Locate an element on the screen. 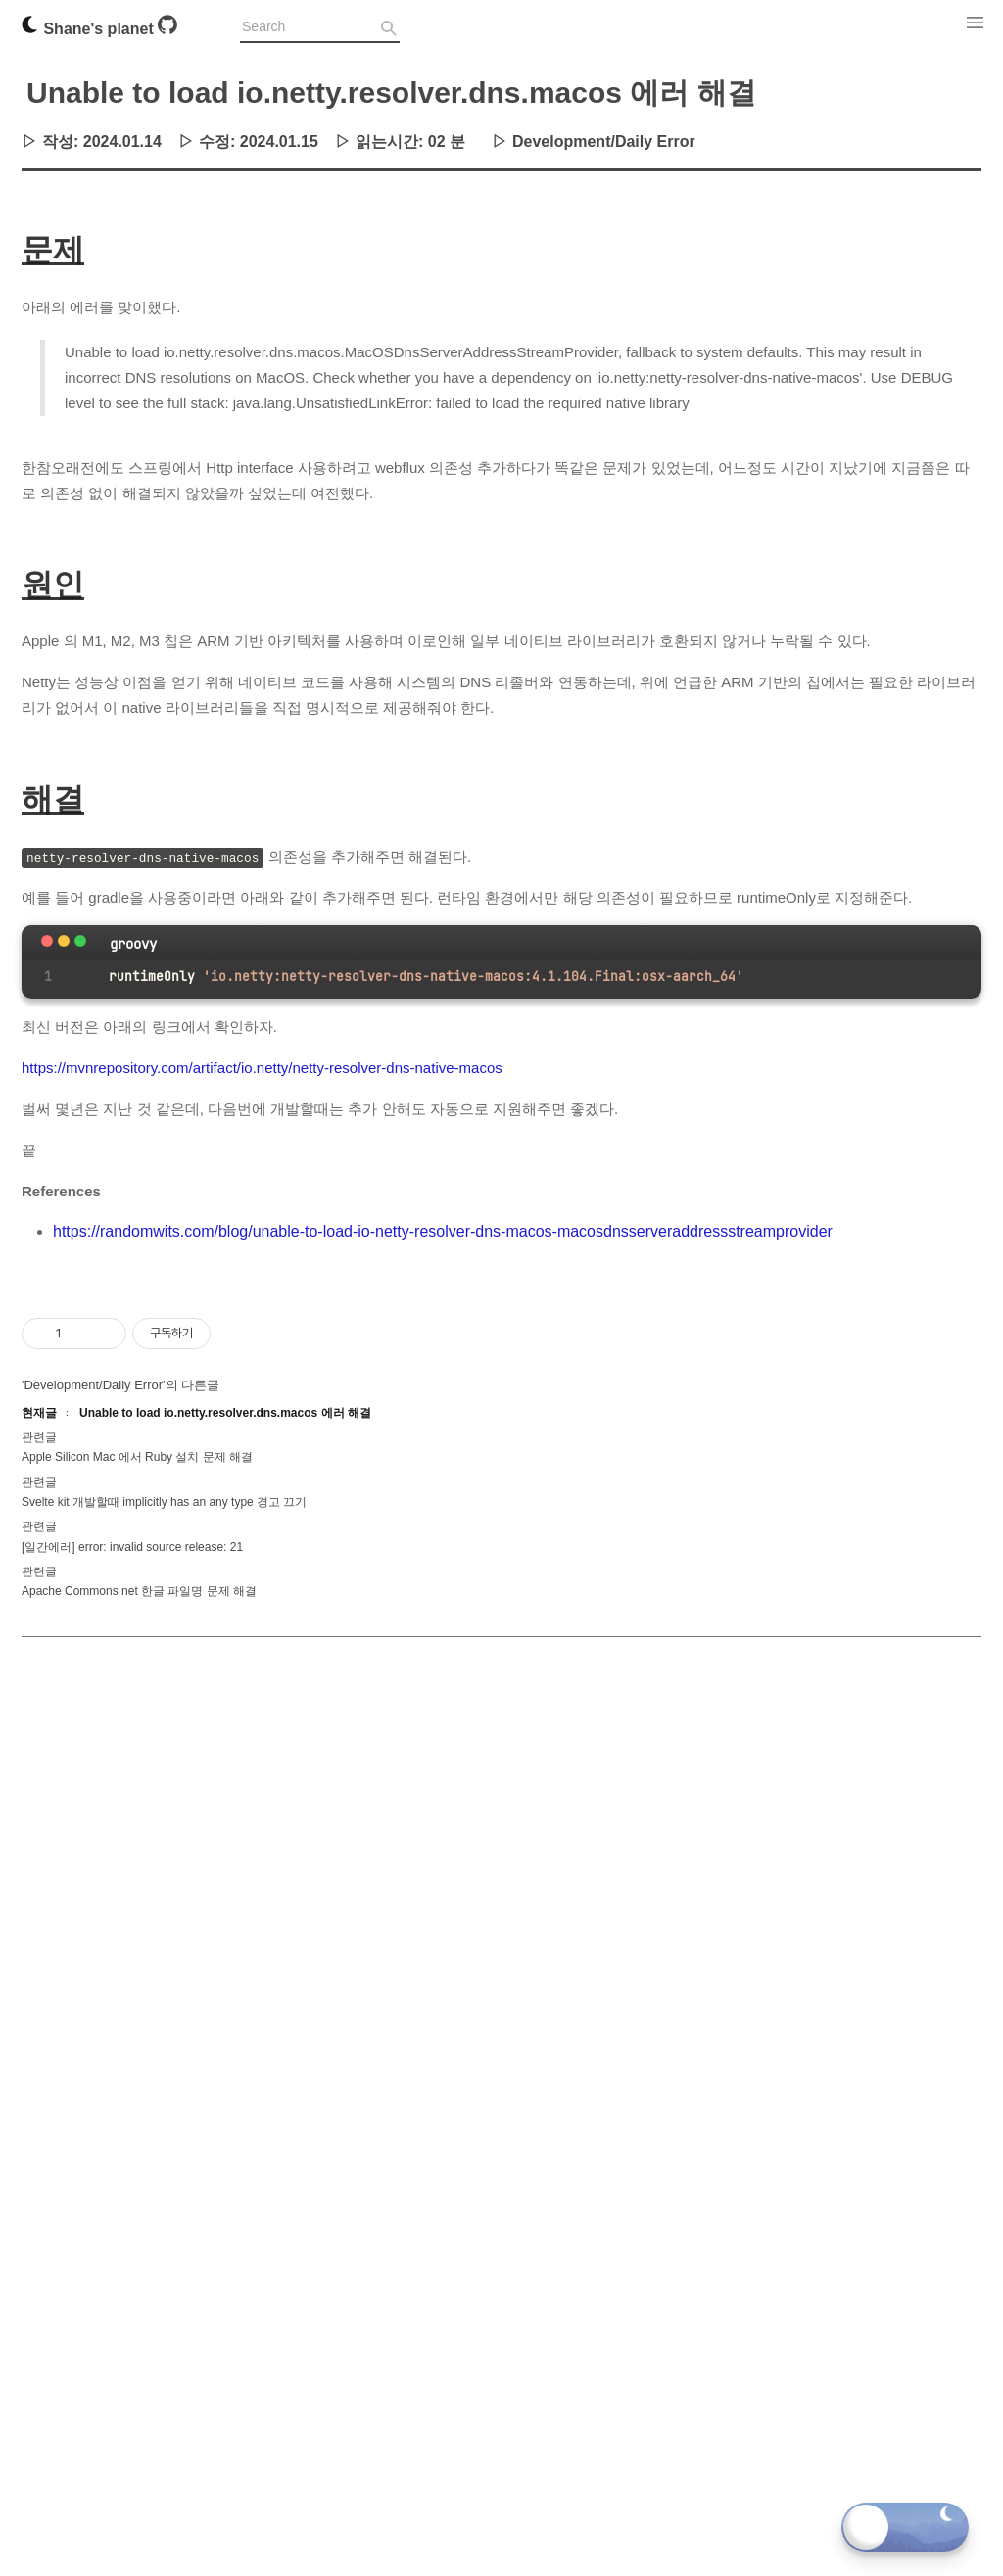 This screenshot has height=2576, width=1003. https://mvnrepository.com/artifact/io.netty/netty-resolver-dns-native-macos is located at coordinates (262, 1067).